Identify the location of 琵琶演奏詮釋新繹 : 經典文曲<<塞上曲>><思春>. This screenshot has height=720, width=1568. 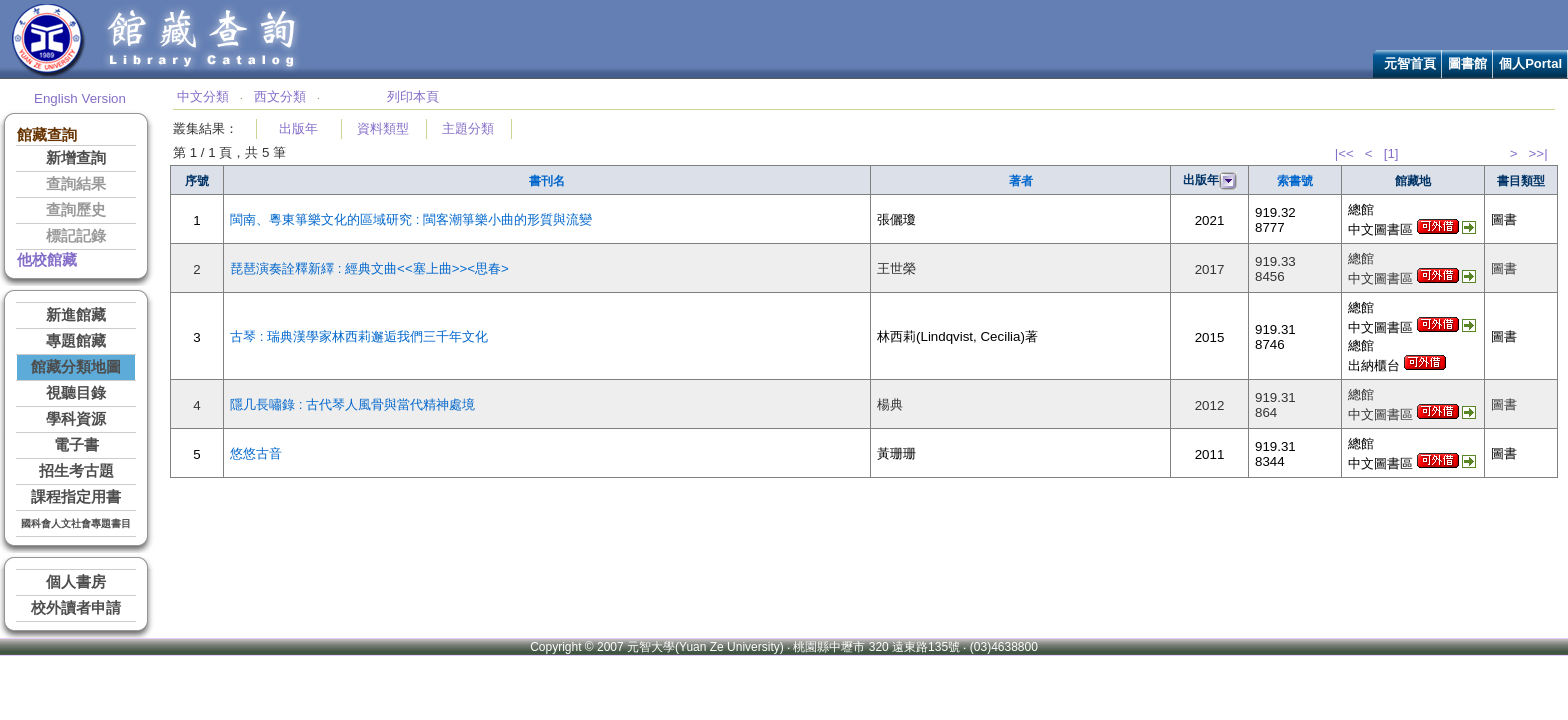
(369, 268).